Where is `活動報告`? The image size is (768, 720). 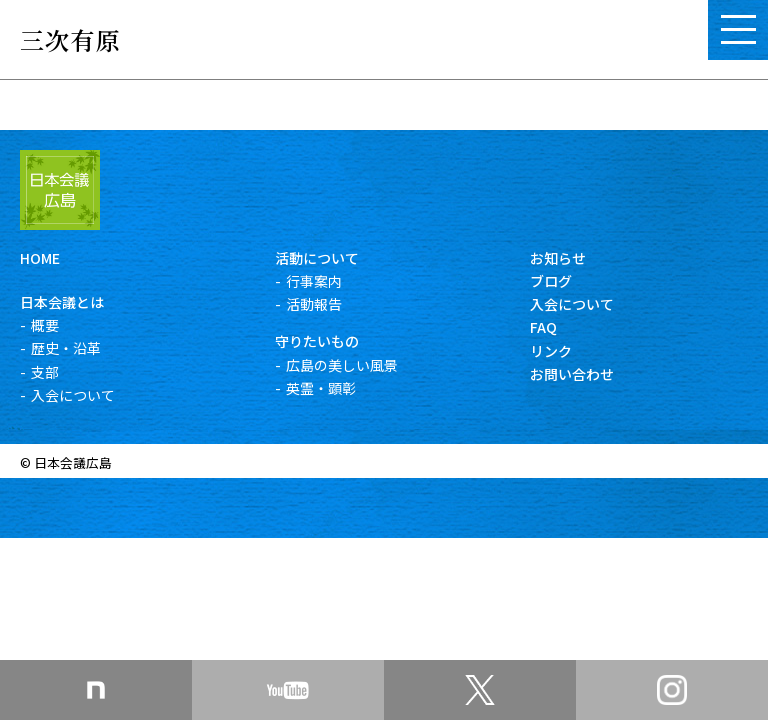
活動報告 is located at coordinates (314, 304).